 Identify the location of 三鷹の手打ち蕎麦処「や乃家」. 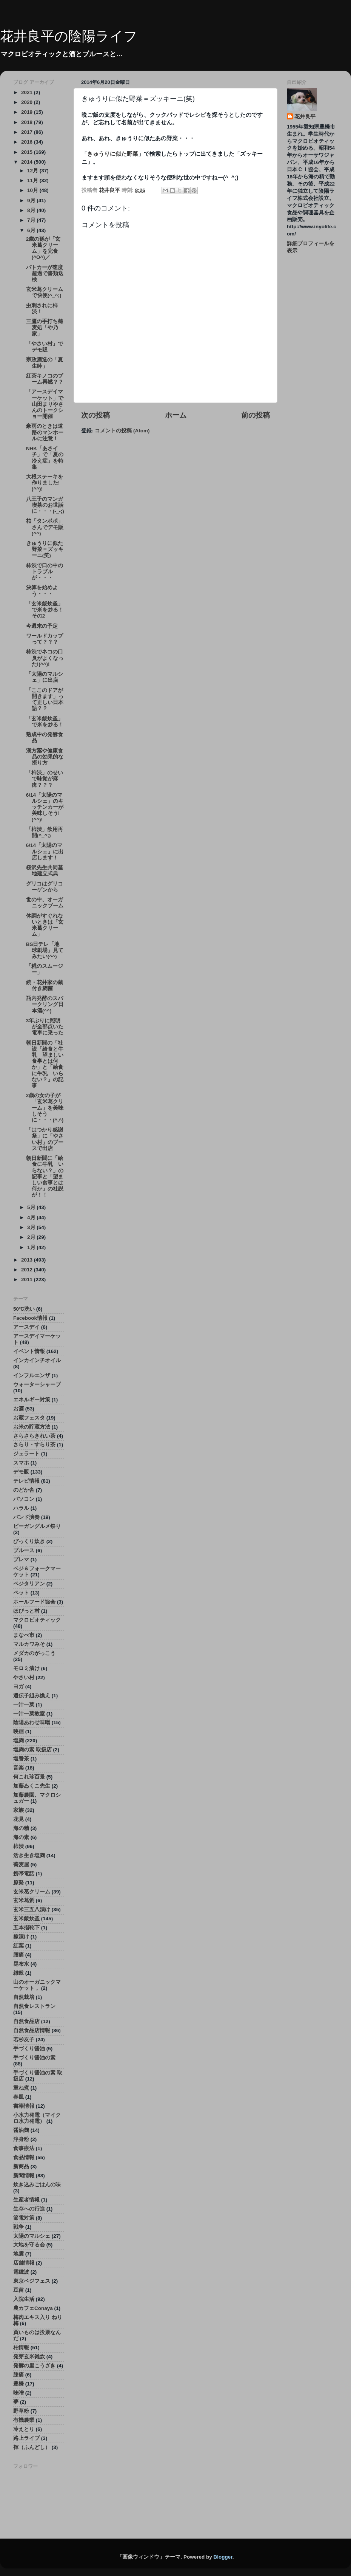
(44, 327).